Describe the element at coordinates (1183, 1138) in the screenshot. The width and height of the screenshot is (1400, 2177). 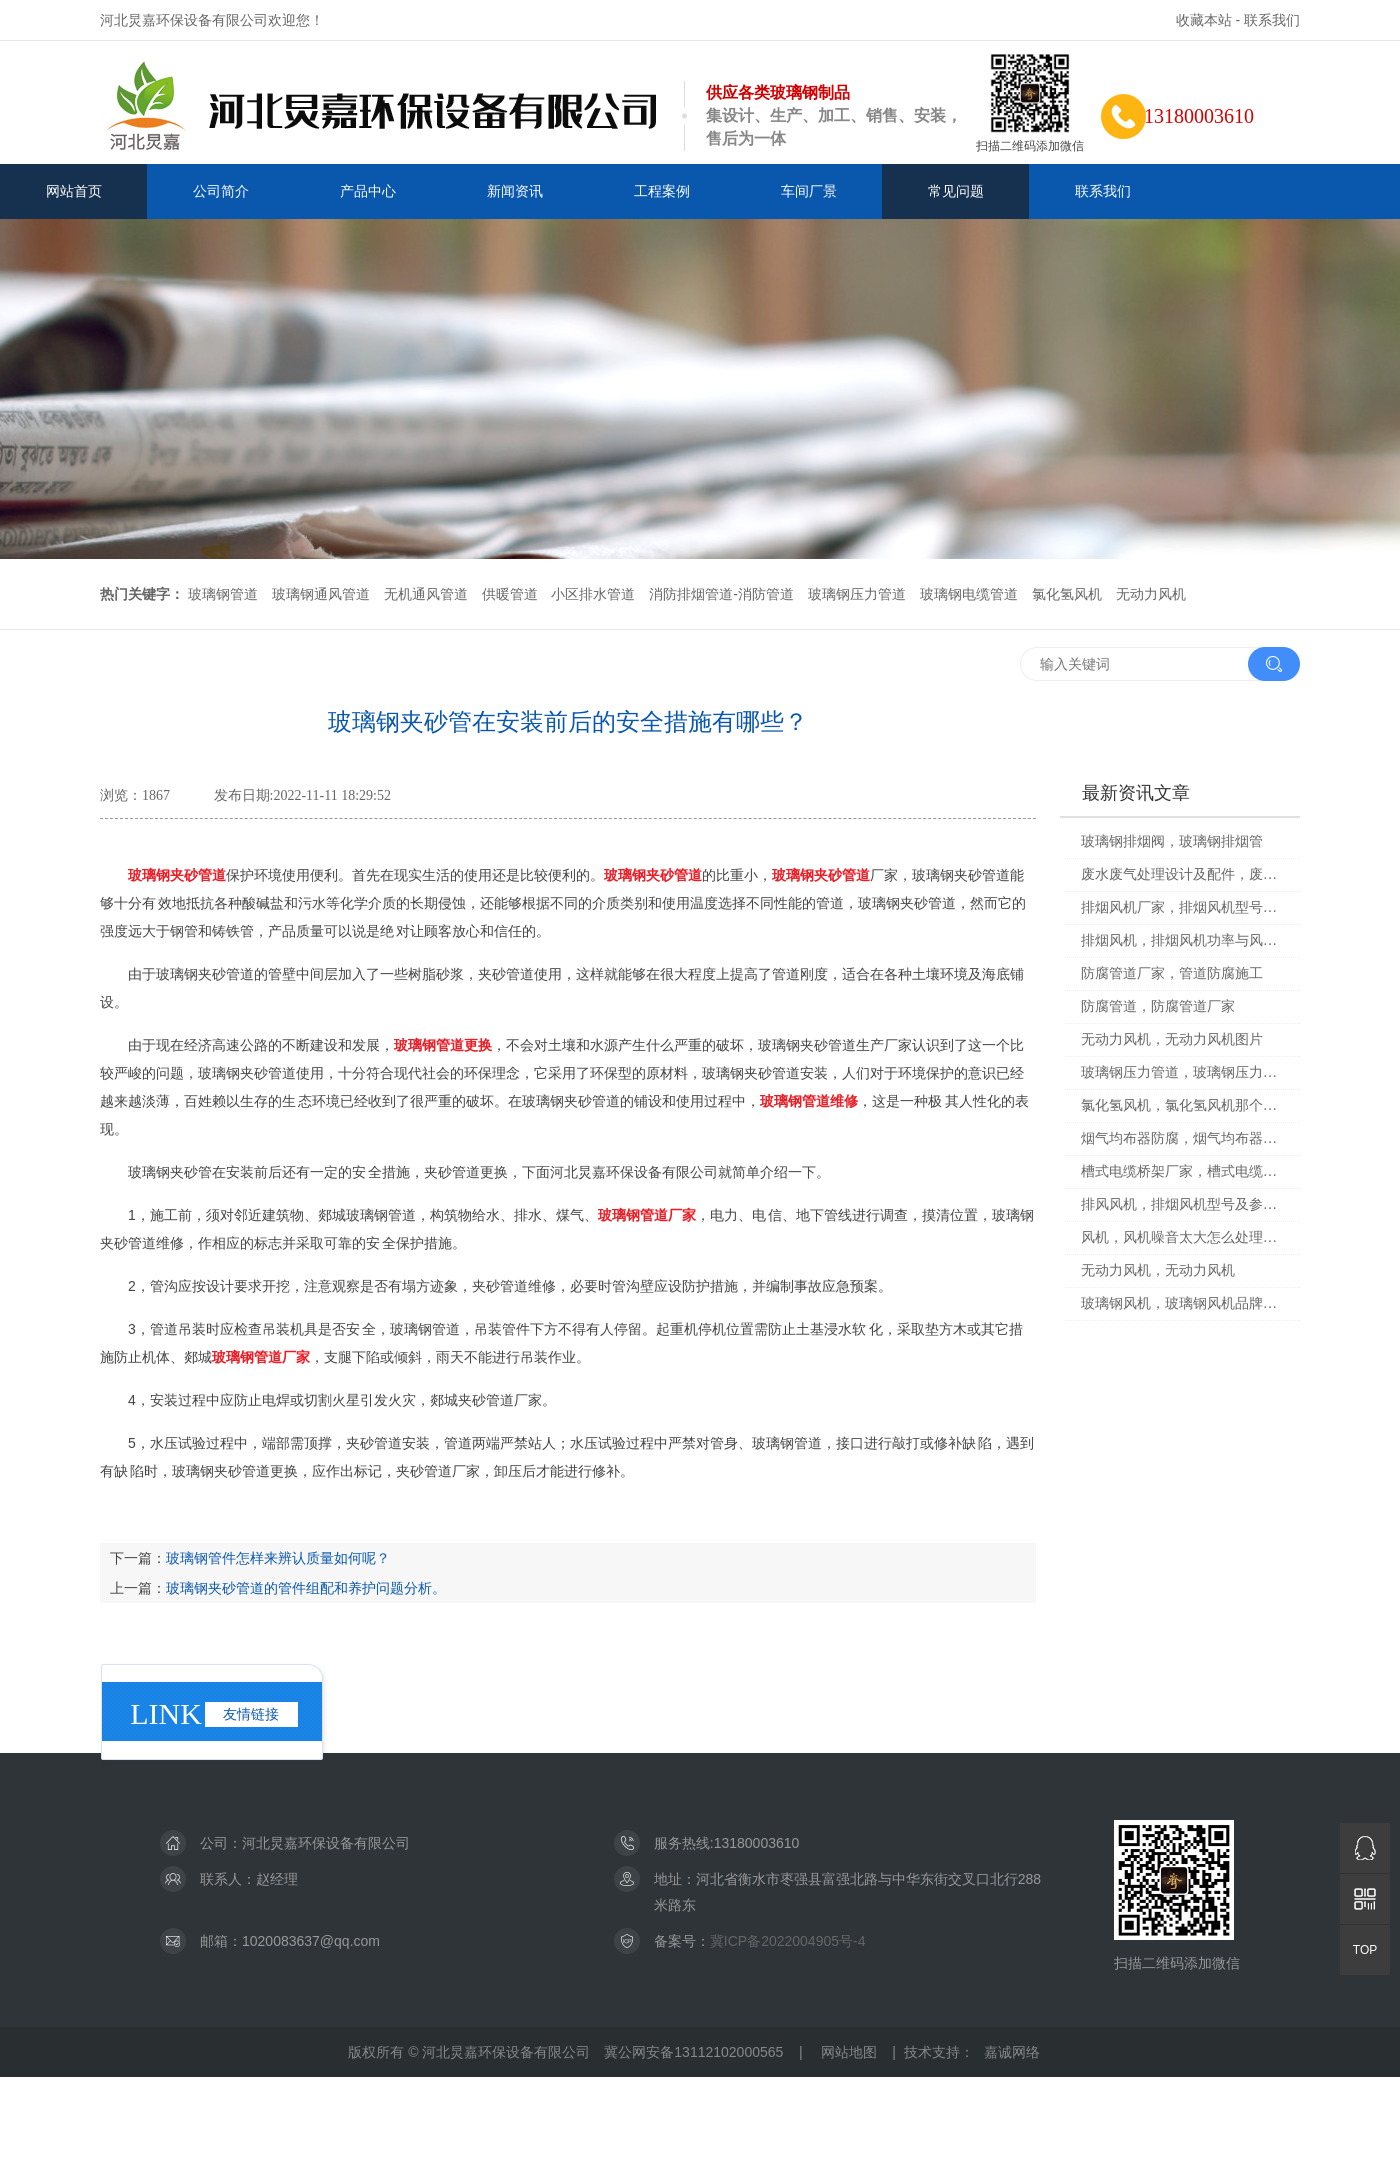
I see `烟气均布器防腐，烟气均布器防腐处理方法` at that location.